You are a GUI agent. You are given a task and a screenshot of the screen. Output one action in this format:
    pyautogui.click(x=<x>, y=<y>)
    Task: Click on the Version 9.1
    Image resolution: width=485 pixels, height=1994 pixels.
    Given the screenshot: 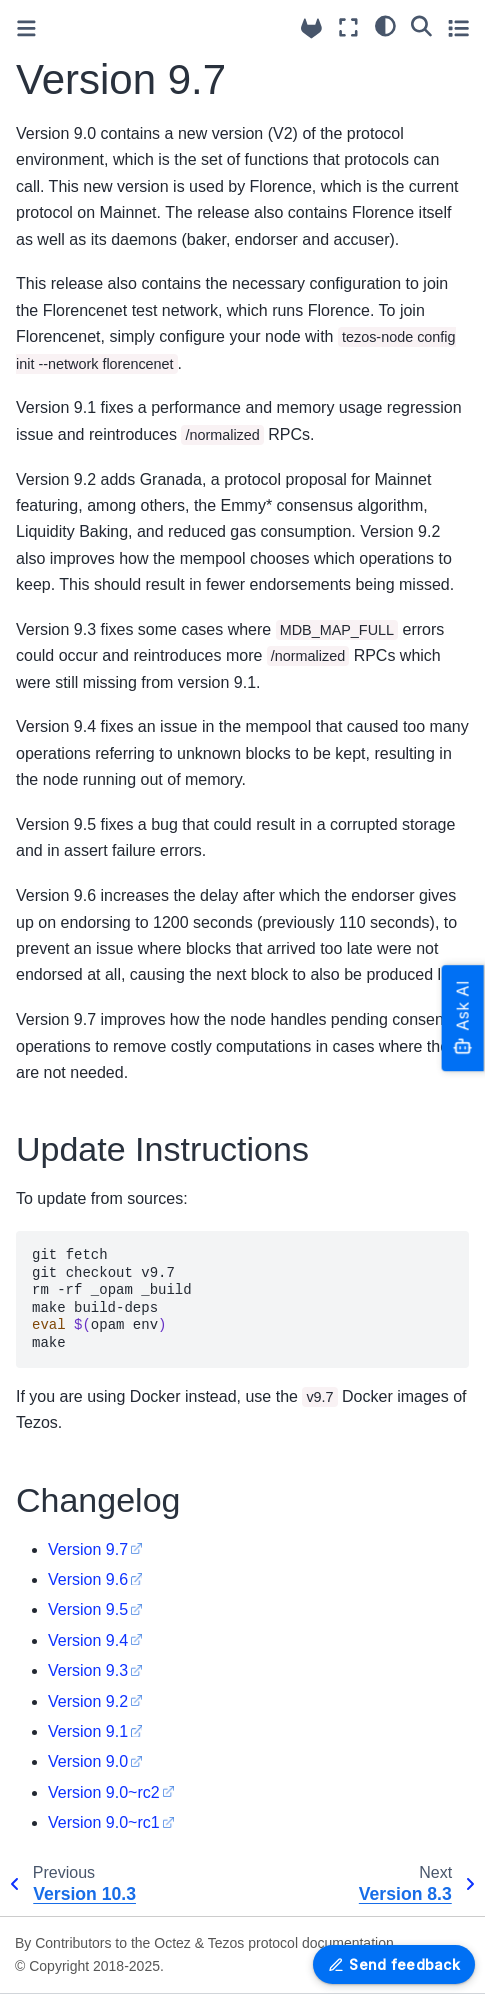 What is the action you would take?
    pyautogui.click(x=88, y=1731)
    